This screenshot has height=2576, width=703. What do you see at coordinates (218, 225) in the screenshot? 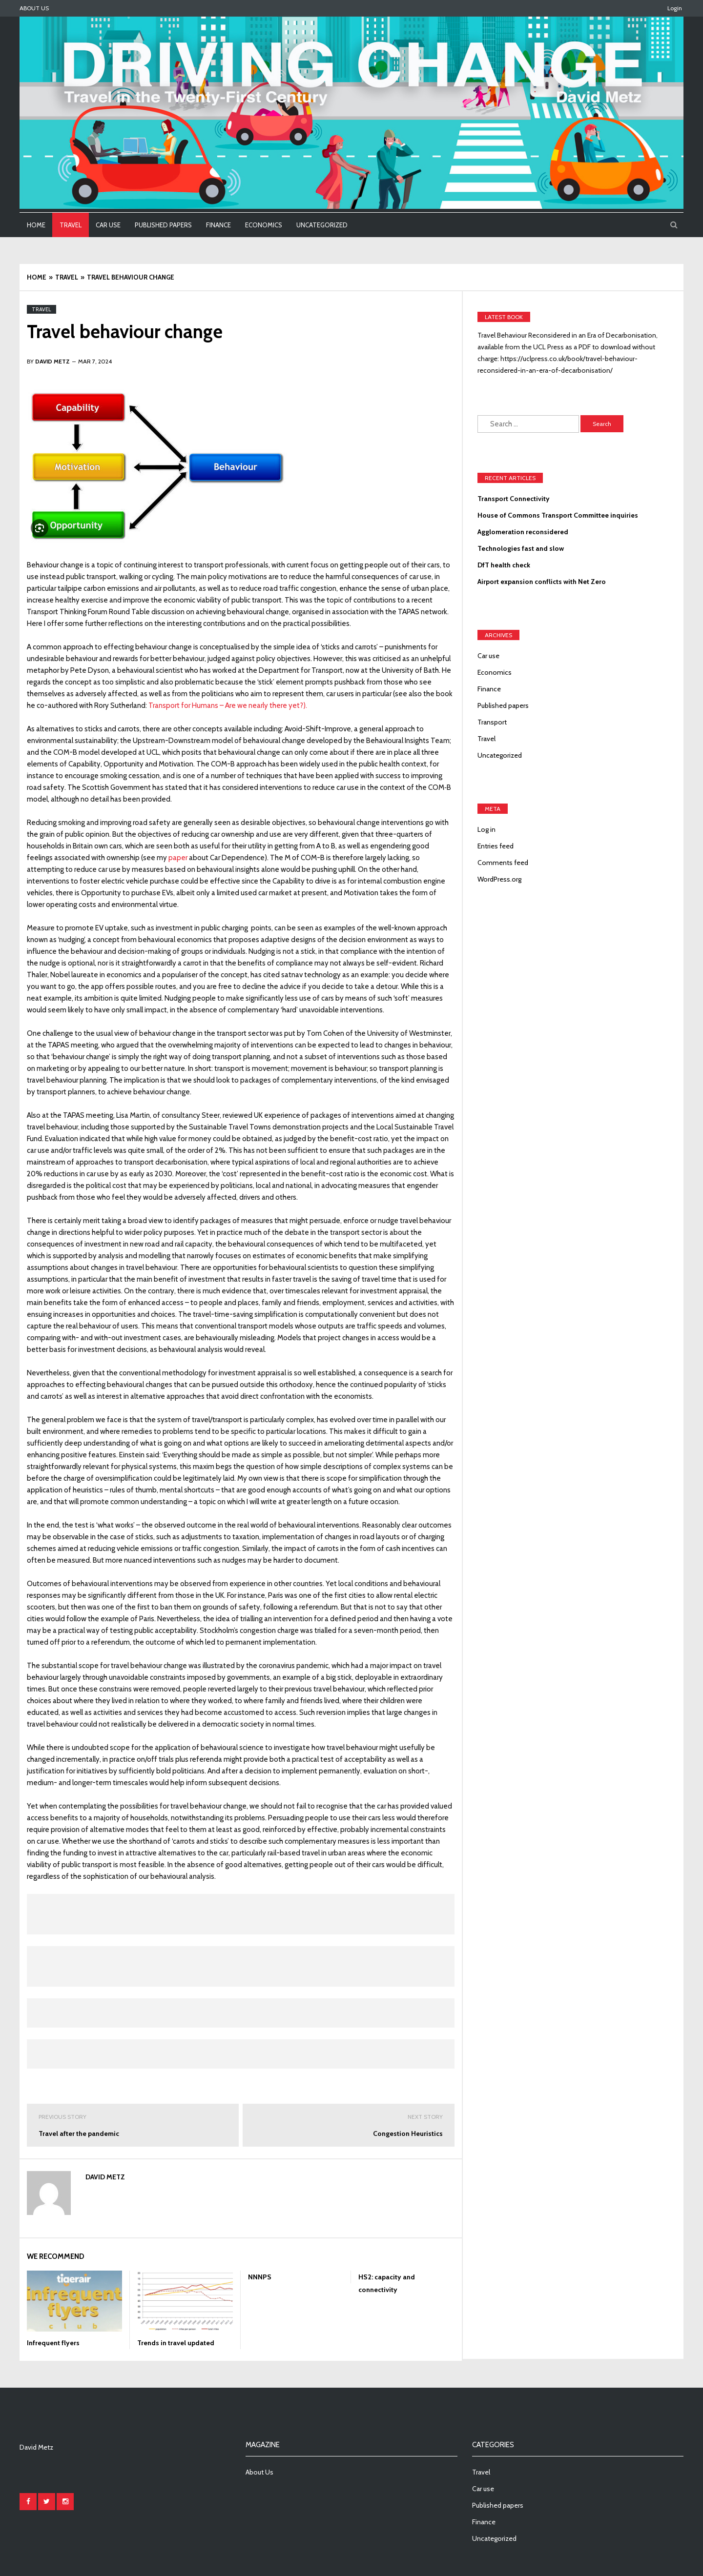
I see `Finance` at bounding box center [218, 225].